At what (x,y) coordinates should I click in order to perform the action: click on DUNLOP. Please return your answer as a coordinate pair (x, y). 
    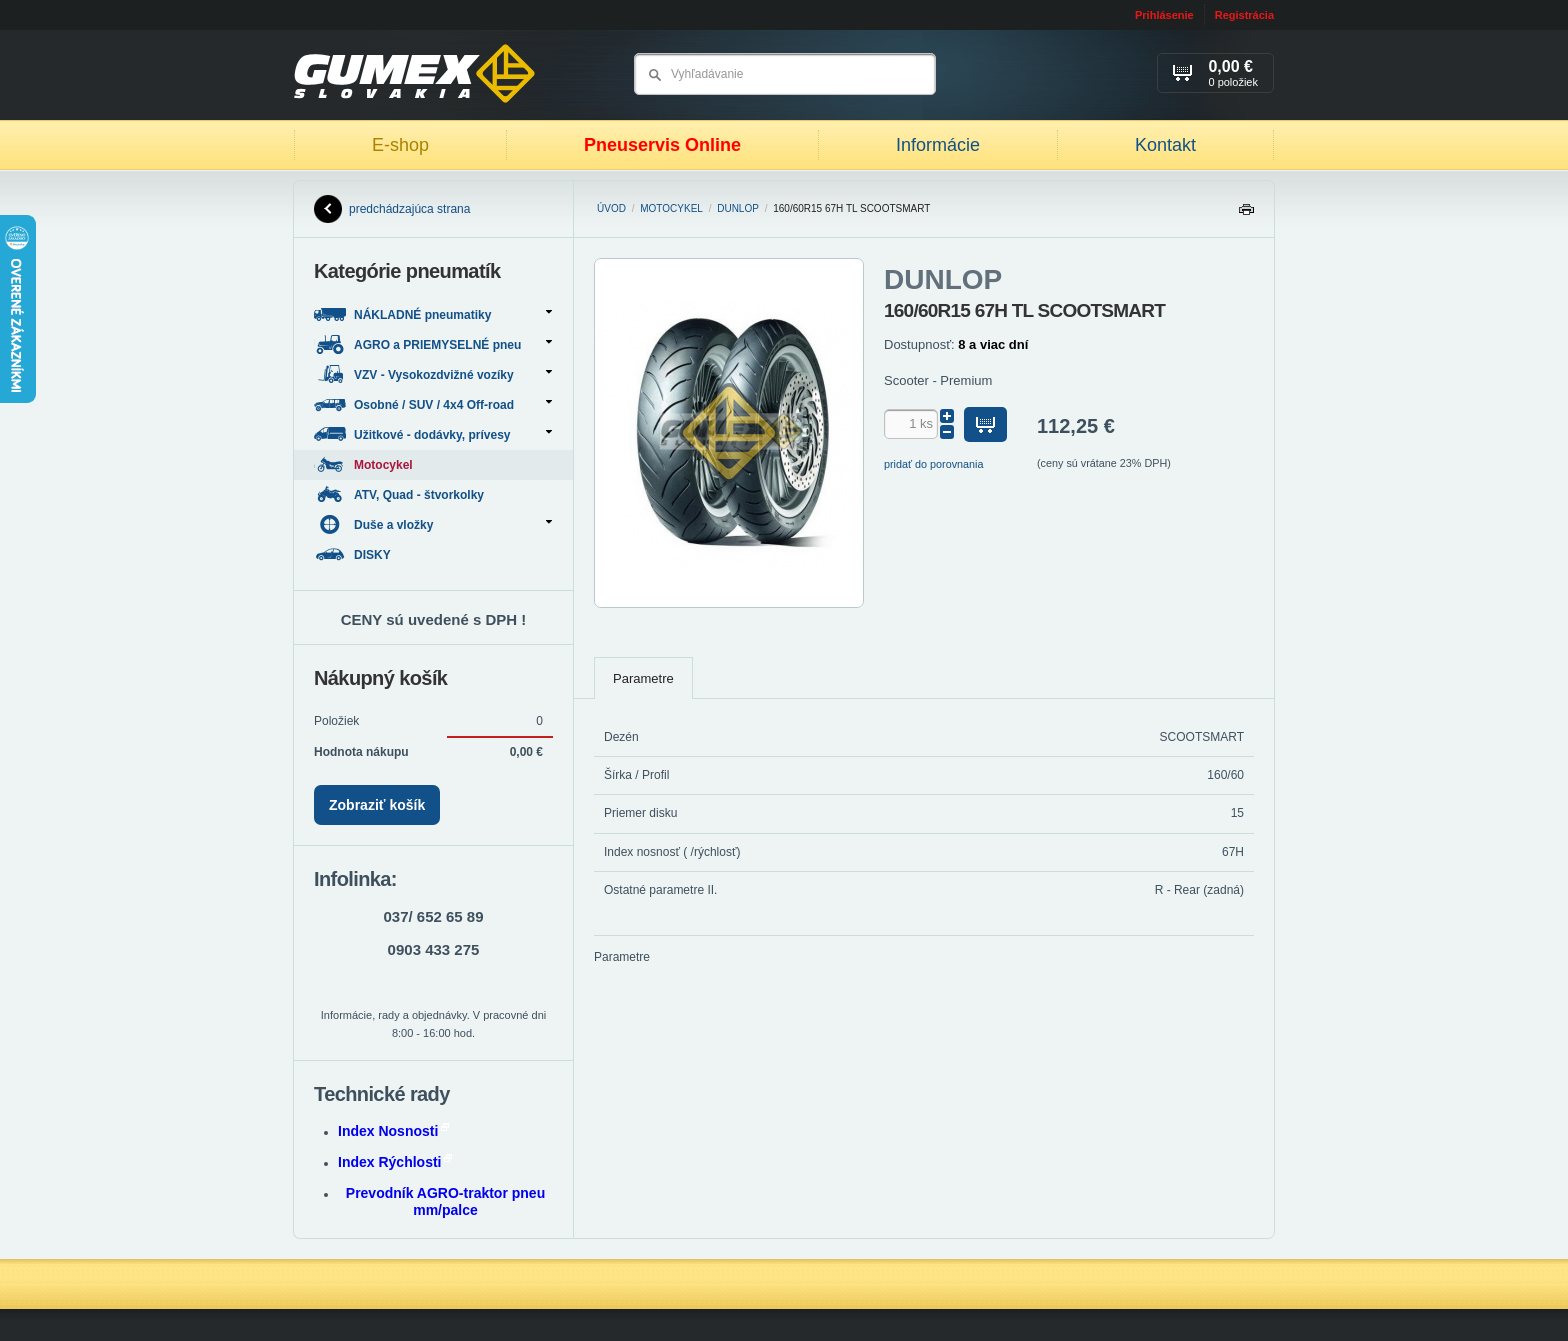
    Looking at the image, I should click on (738, 208).